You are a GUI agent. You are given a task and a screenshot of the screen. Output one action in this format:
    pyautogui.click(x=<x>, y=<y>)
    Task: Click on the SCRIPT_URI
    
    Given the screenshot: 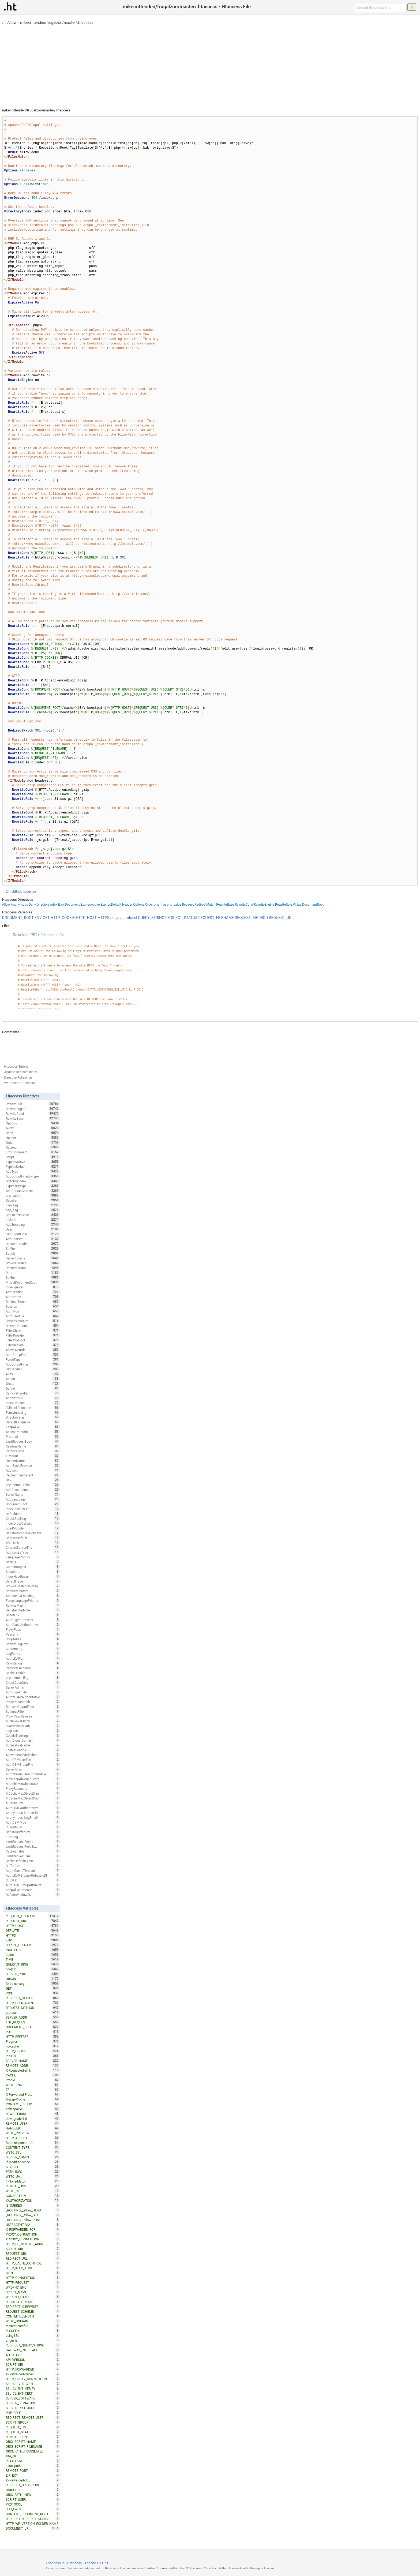 What is the action you would take?
    pyautogui.click(x=33, y=2364)
    